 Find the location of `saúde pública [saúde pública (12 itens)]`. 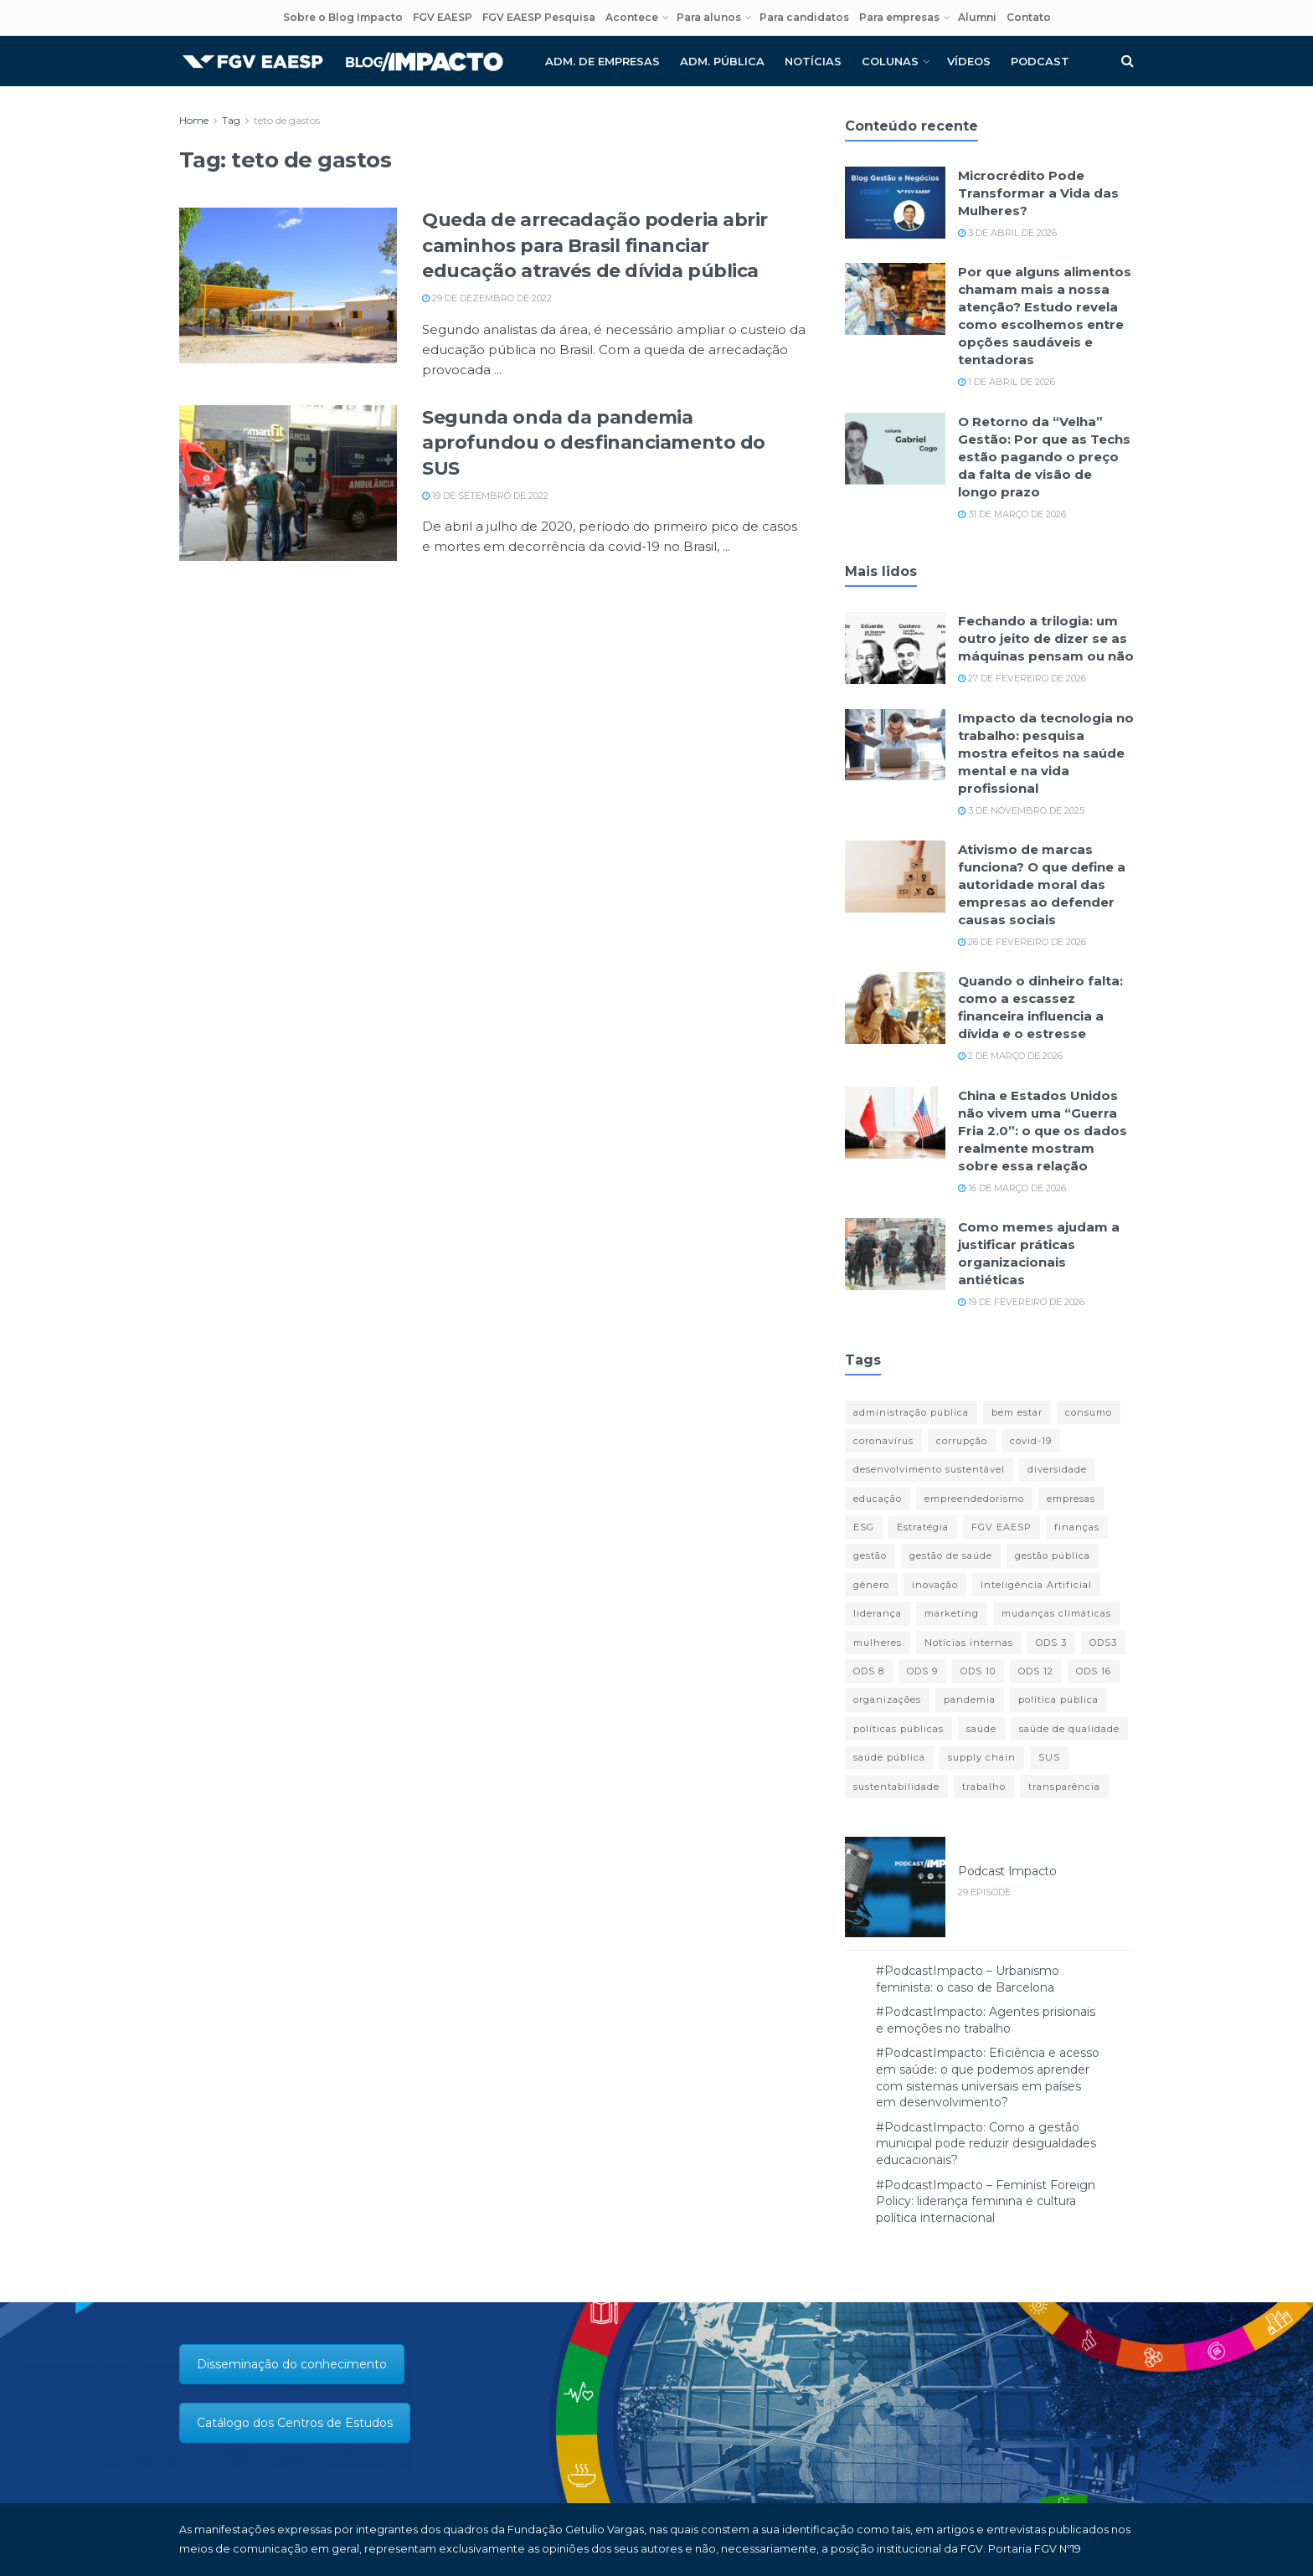

saúde pública [saúde pública (12 itens)] is located at coordinates (889, 1757).